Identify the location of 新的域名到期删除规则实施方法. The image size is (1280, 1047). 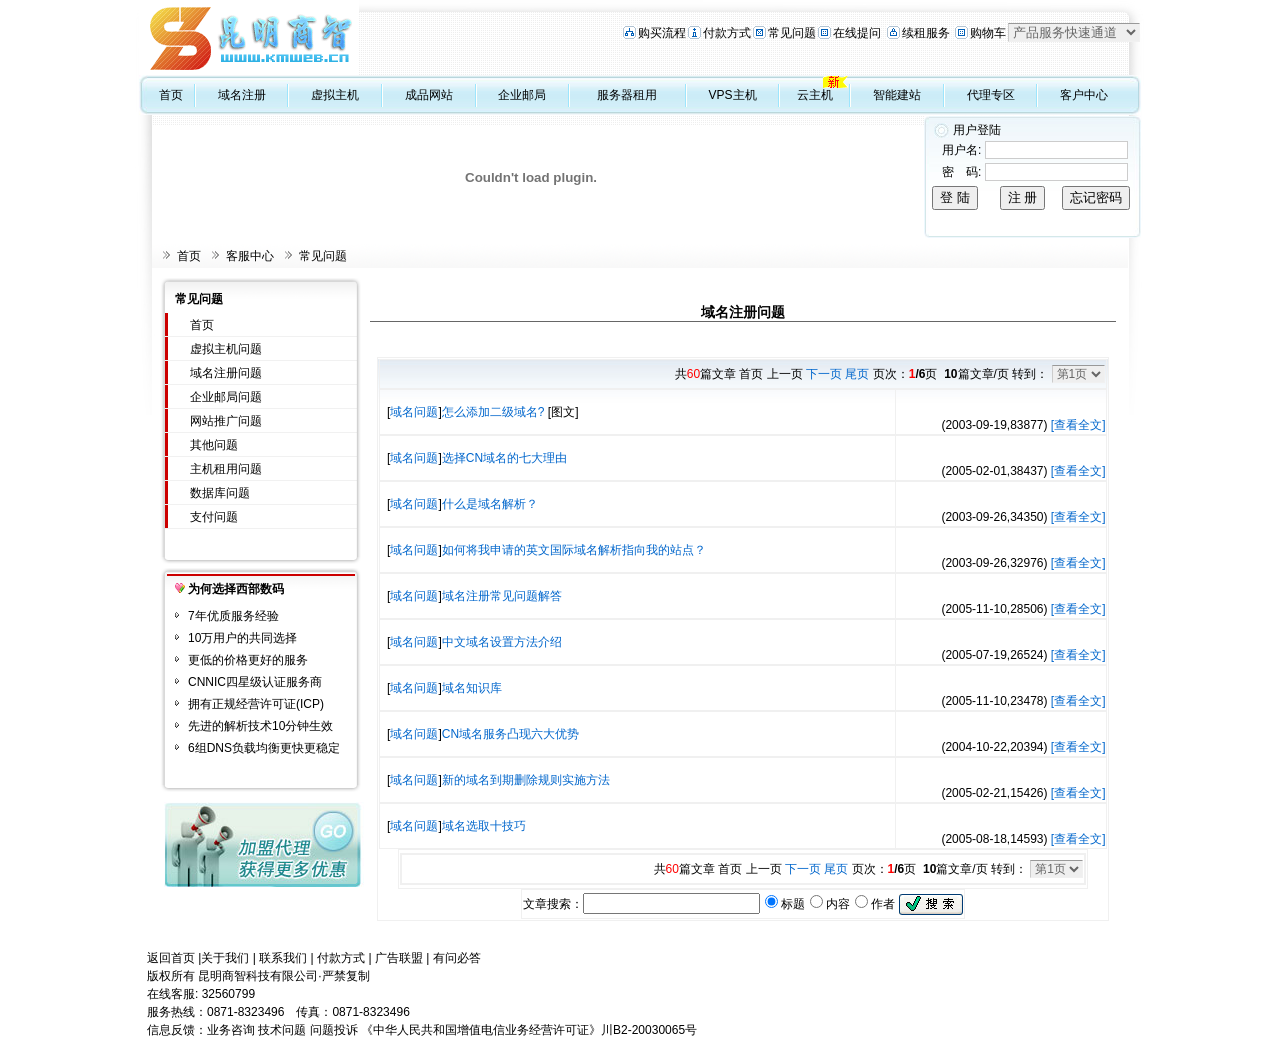
(526, 780).